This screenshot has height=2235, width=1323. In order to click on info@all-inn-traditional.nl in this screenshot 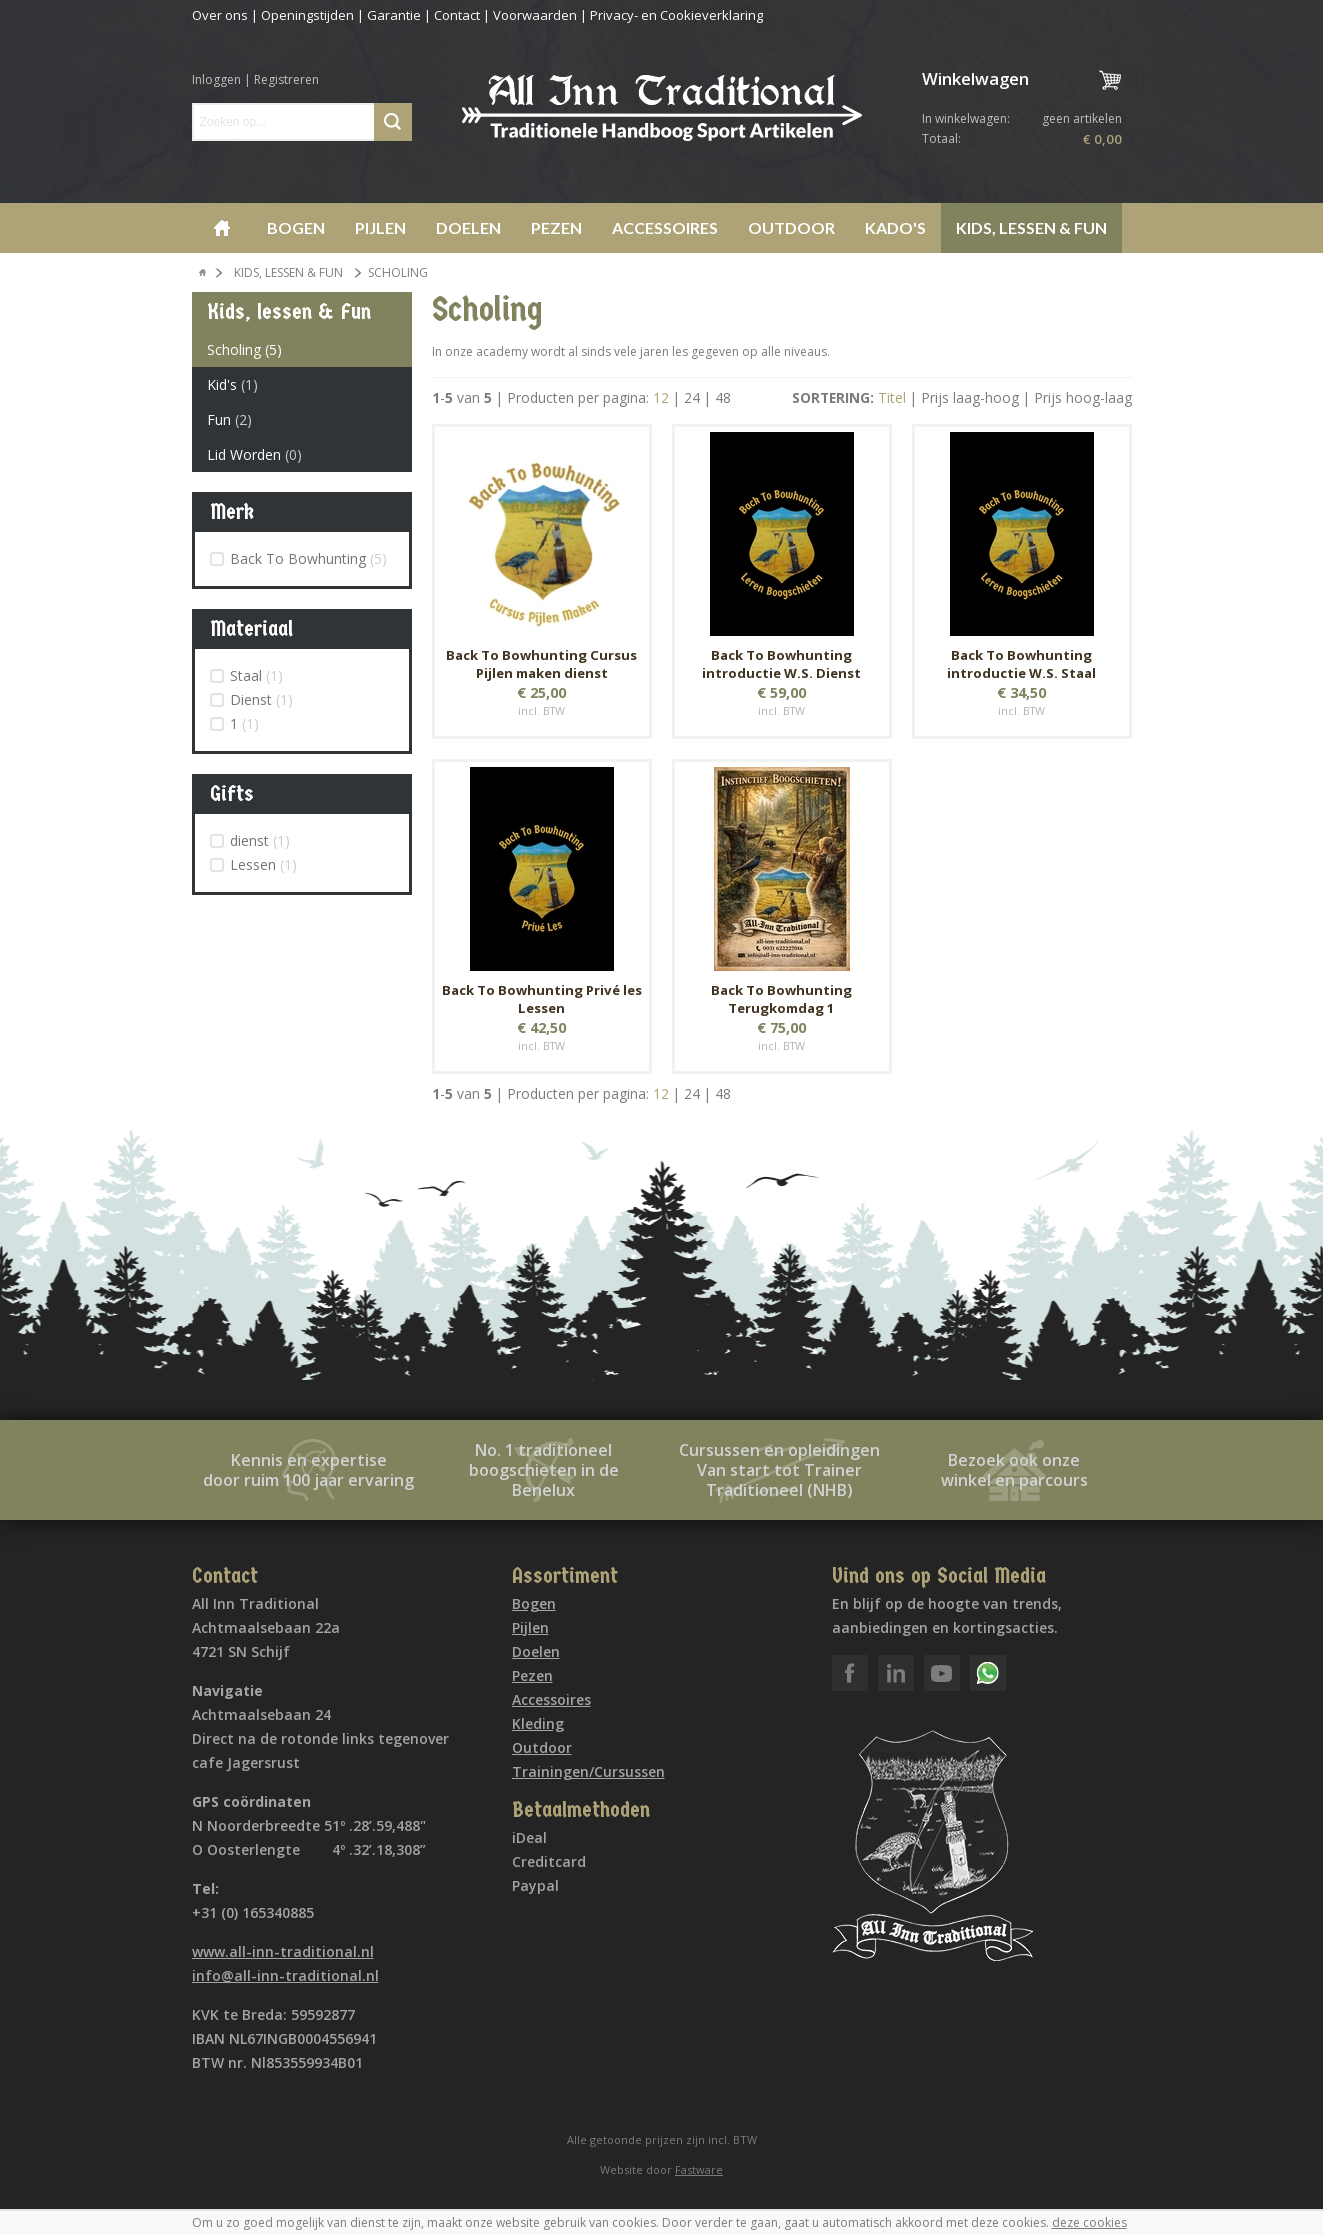, I will do `click(285, 1975)`.